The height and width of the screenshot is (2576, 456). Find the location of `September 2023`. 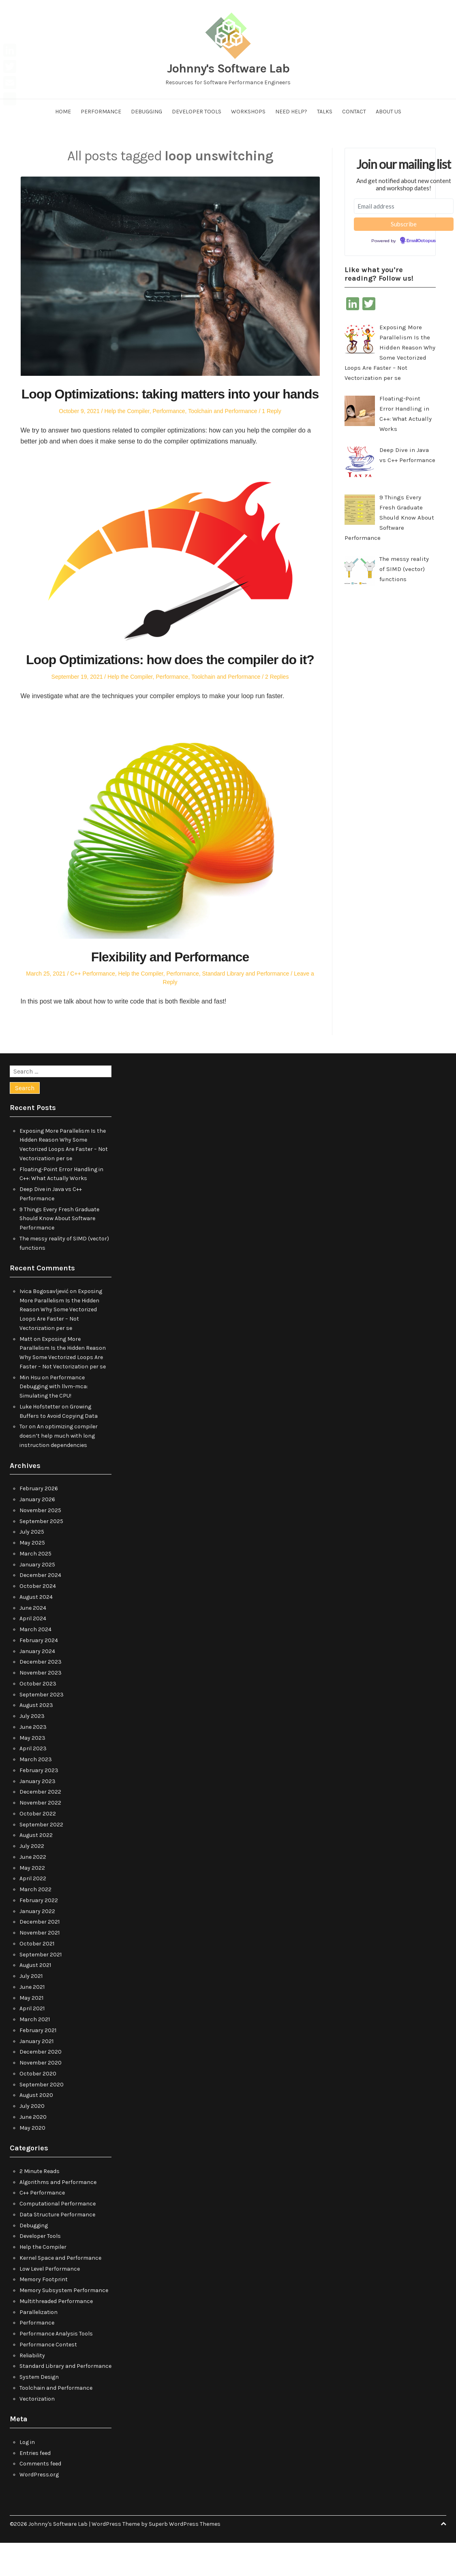

September 2023 is located at coordinates (41, 1727).